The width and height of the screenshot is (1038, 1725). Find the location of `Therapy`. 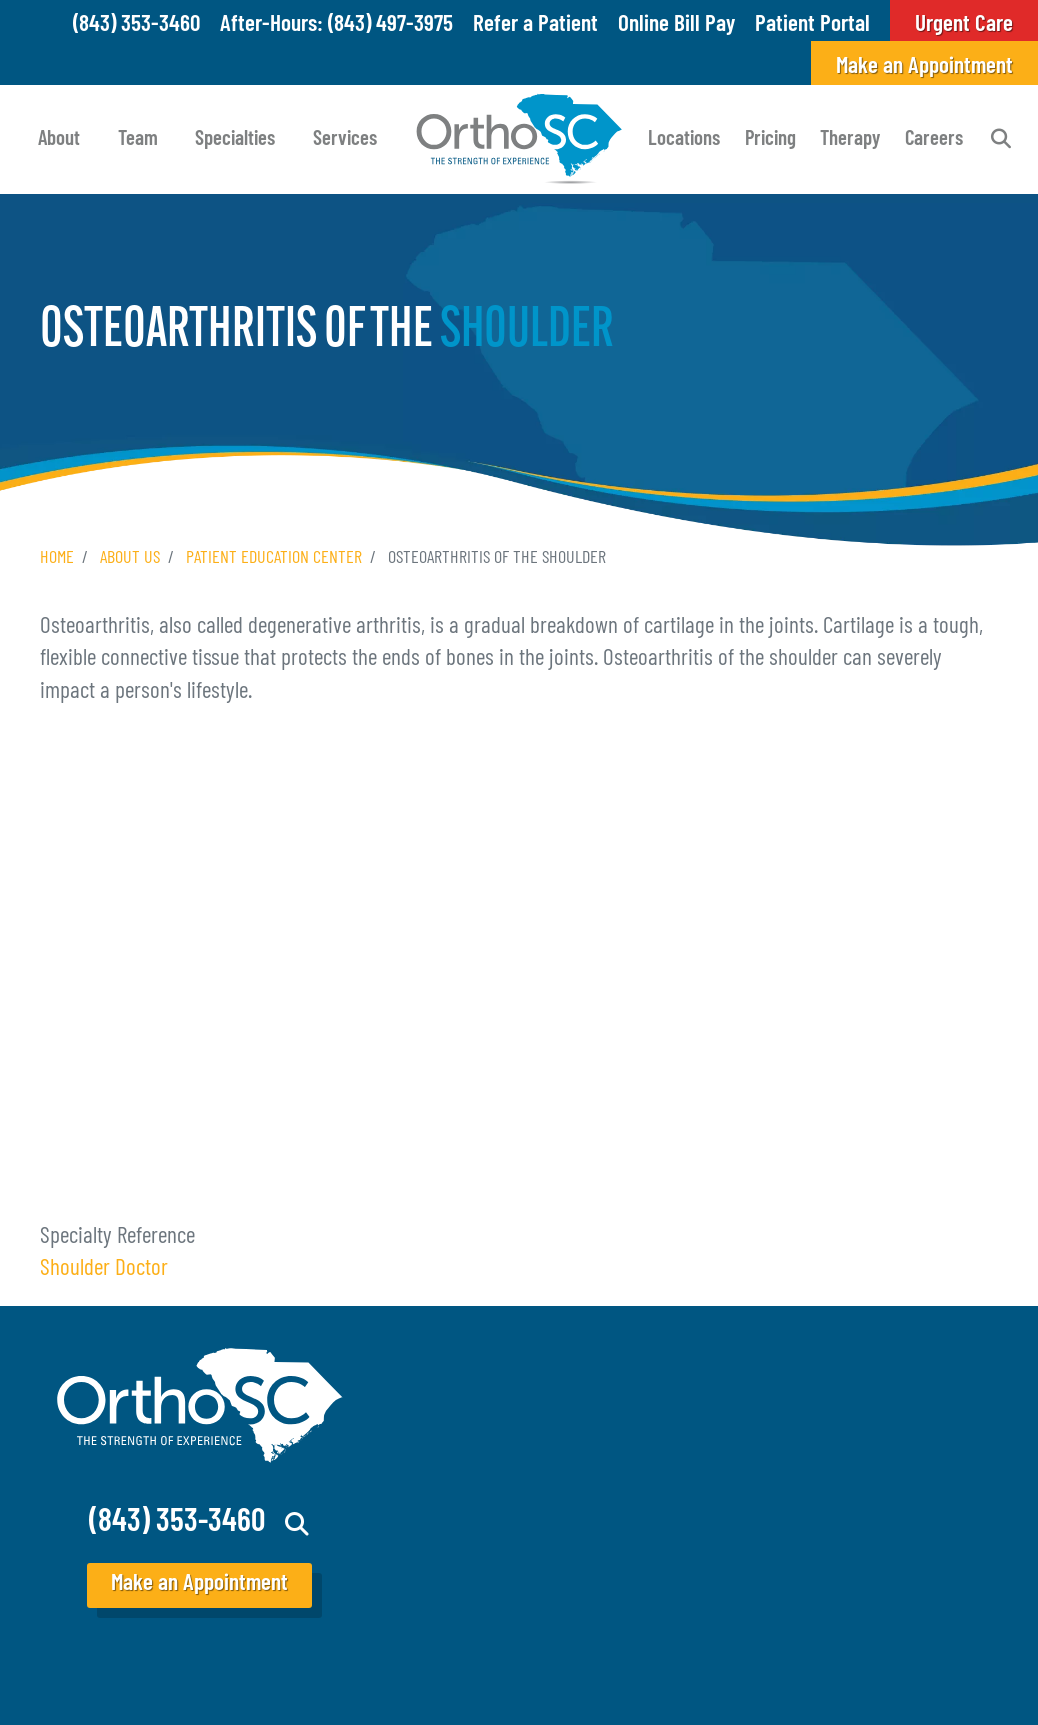

Therapy is located at coordinates (850, 139).